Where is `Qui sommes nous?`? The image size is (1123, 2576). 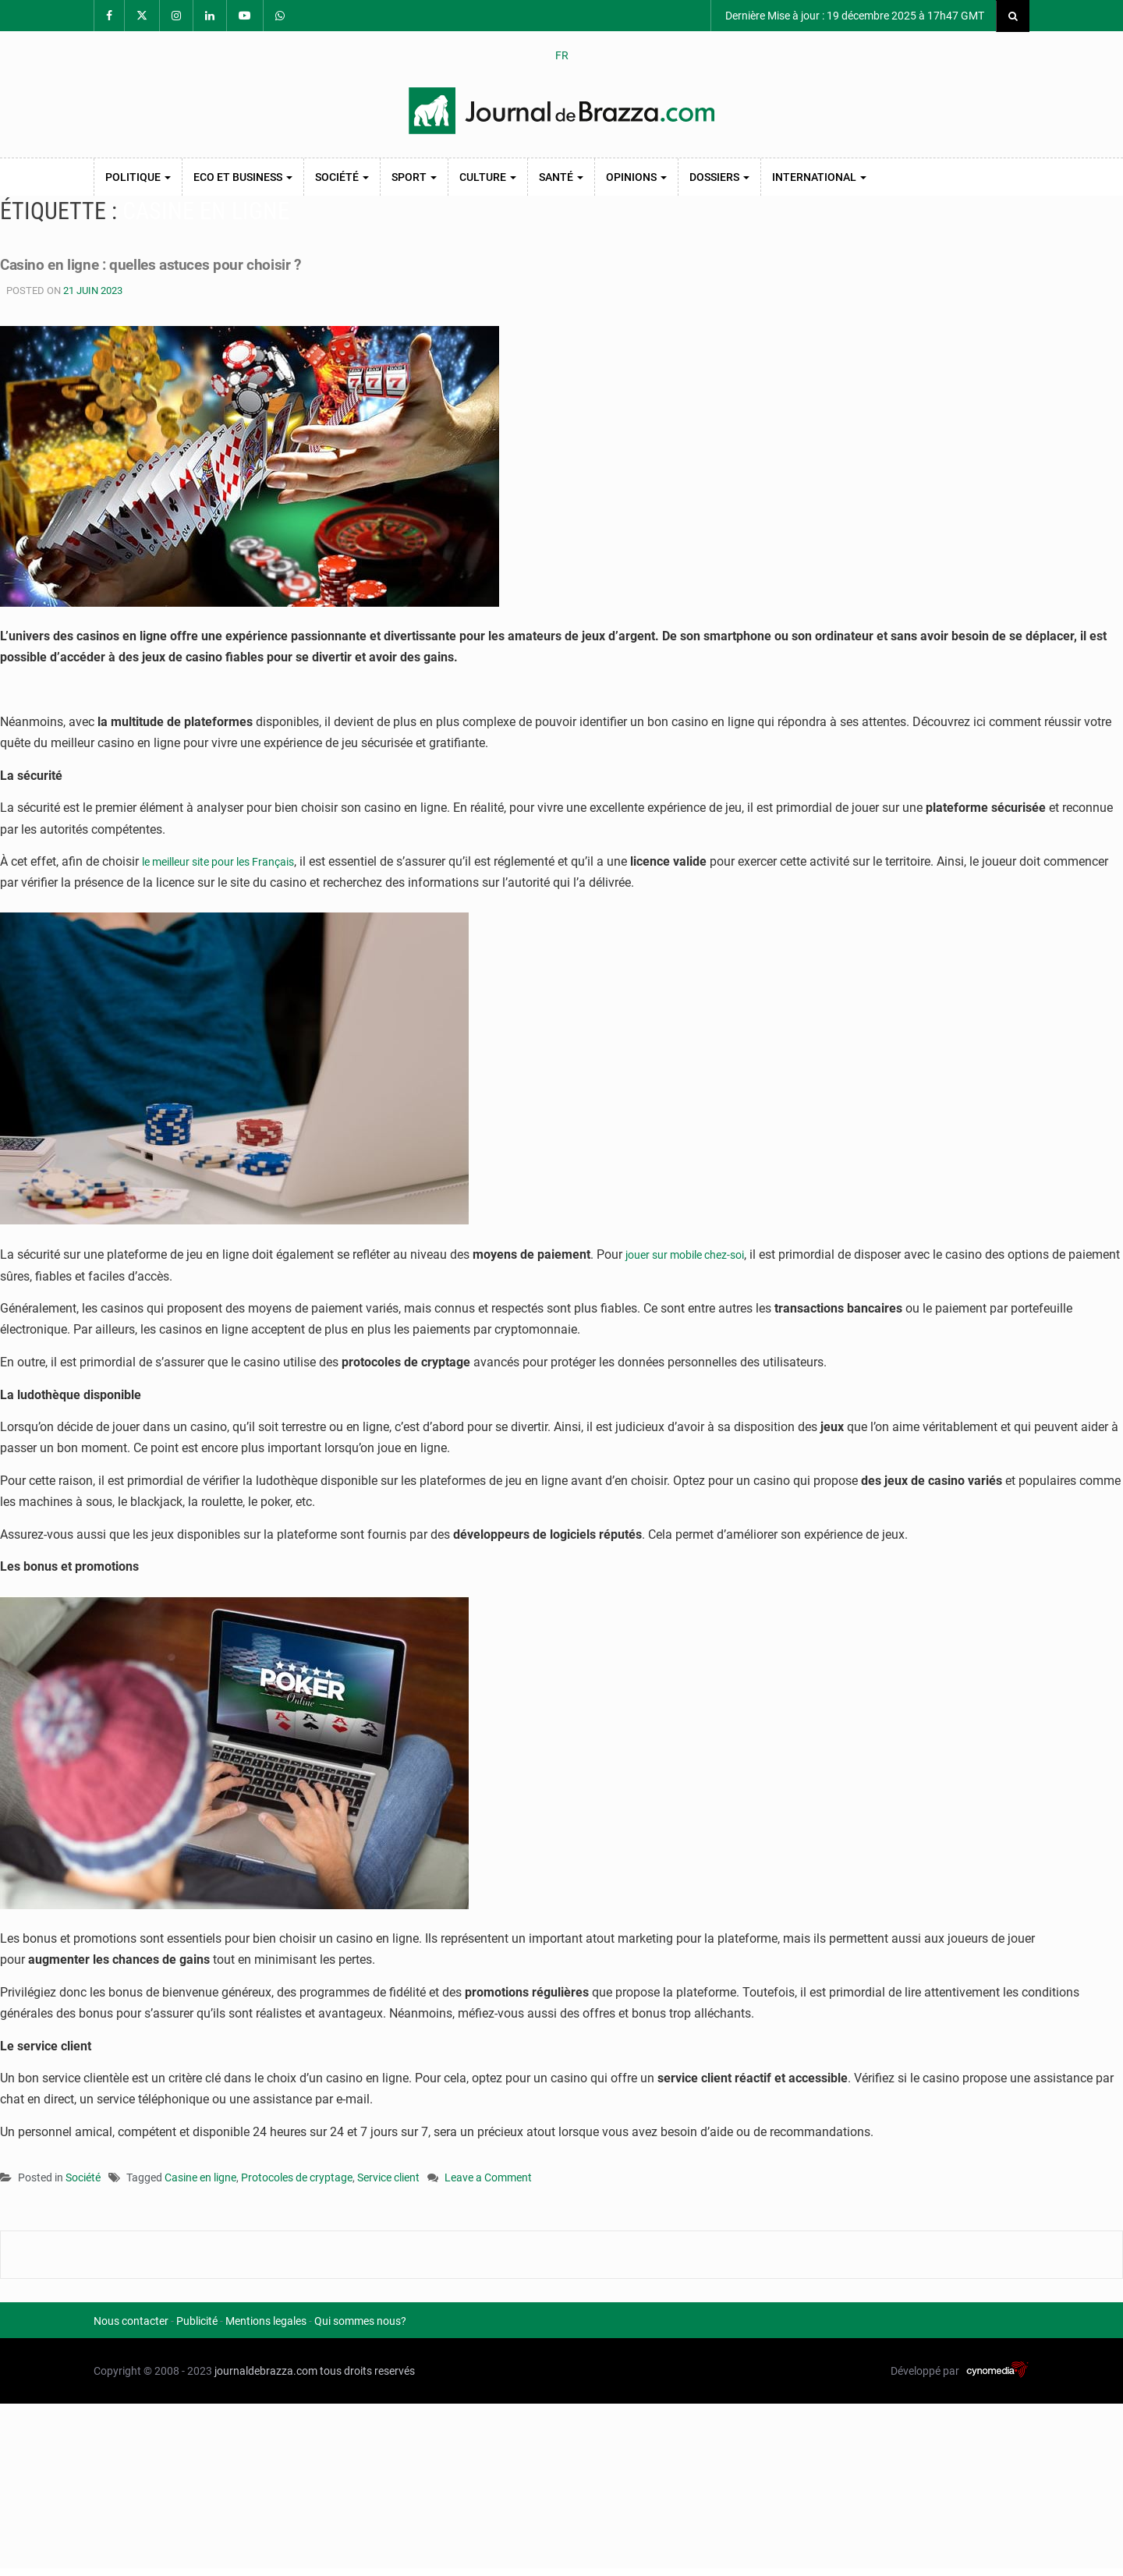
Qui sommes nous? is located at coordinates (360, 2321).